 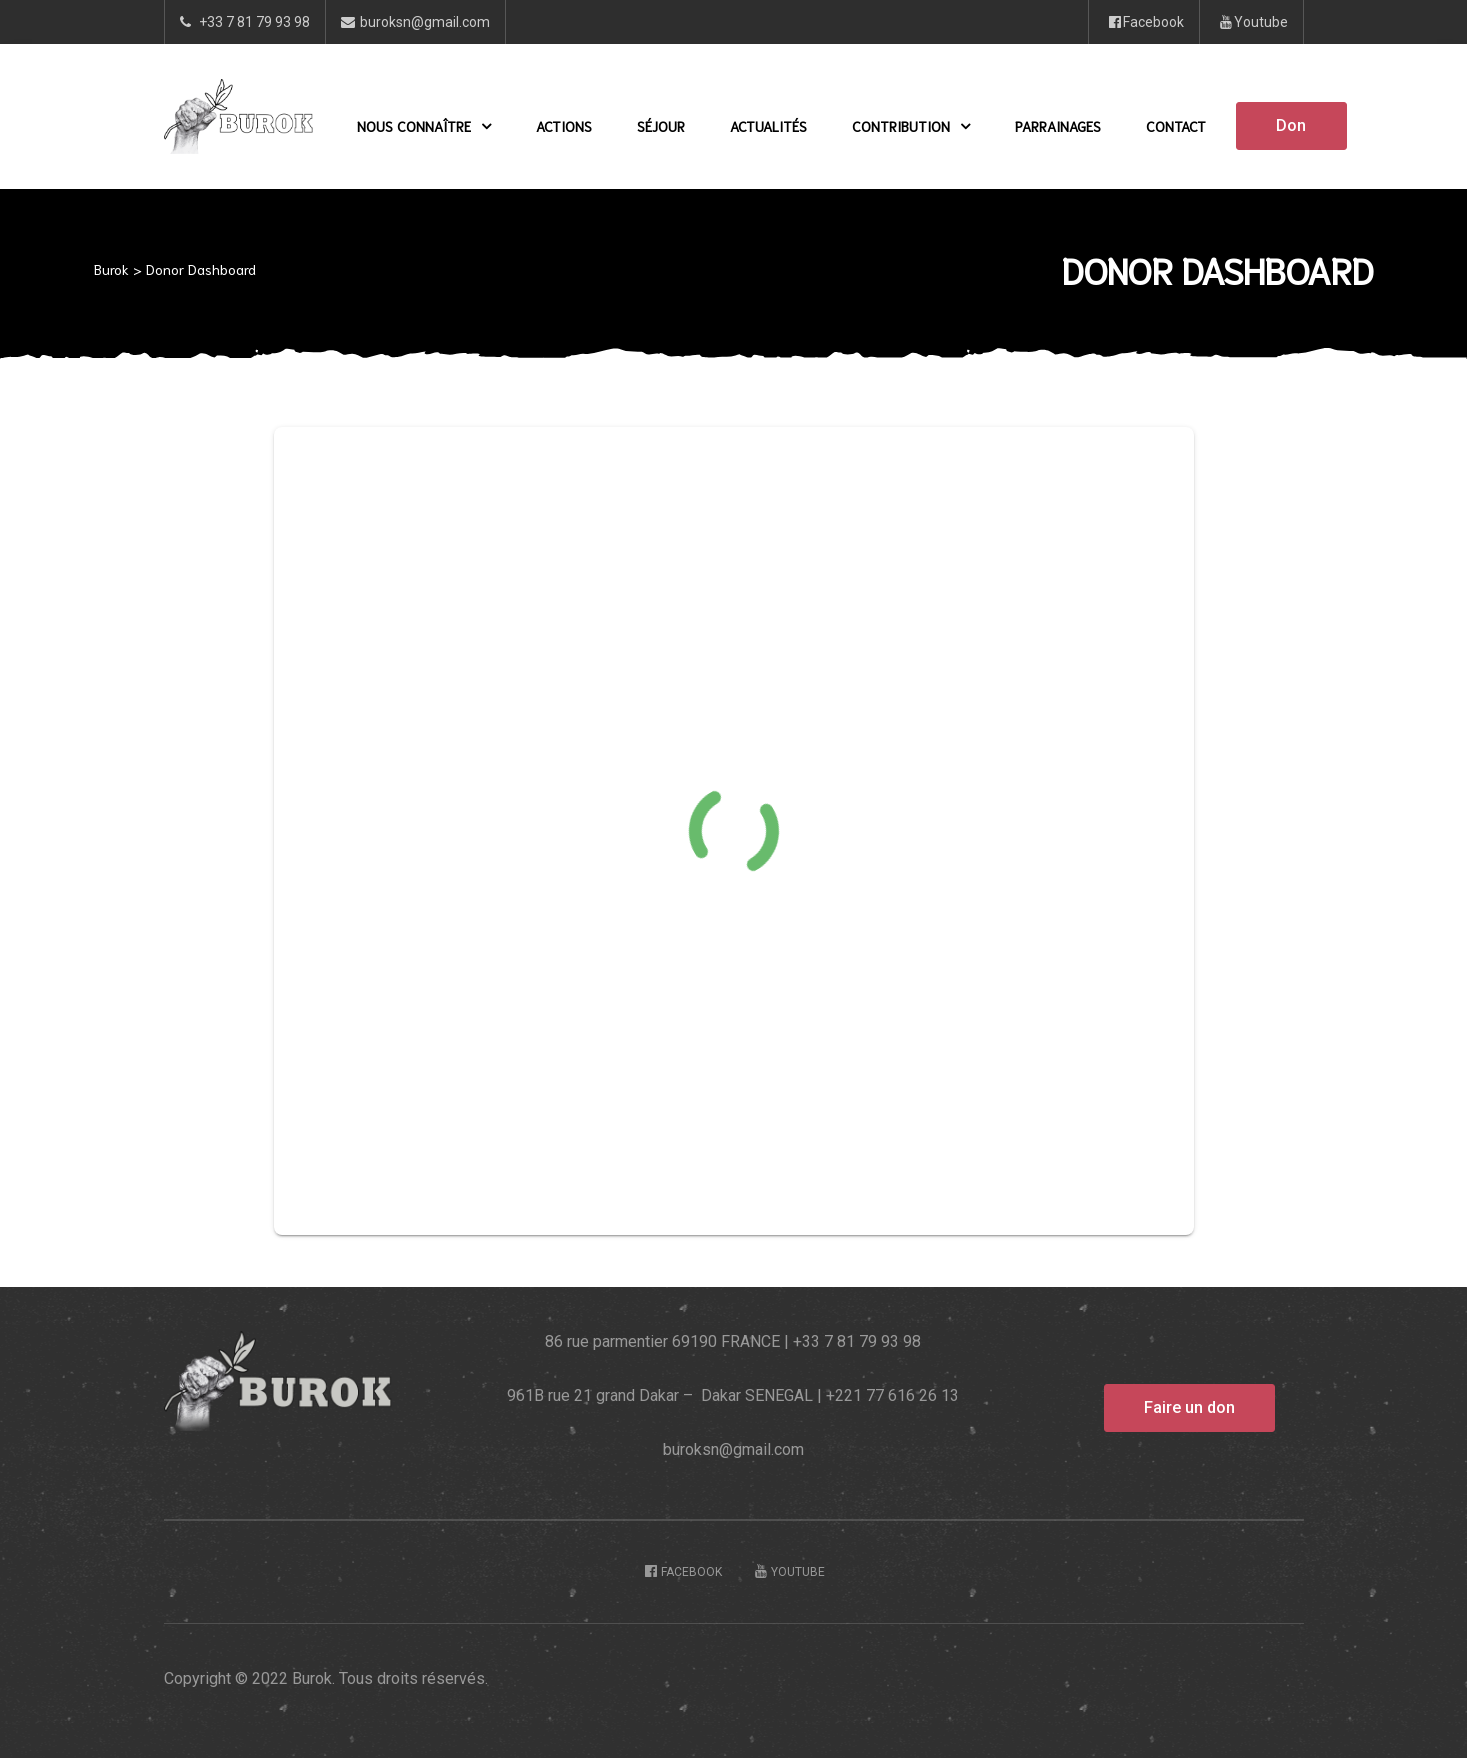 What do you see at coordinates (1176, 126) in the screenshot?
I see `Contact` at bounding box center [1176, 126].